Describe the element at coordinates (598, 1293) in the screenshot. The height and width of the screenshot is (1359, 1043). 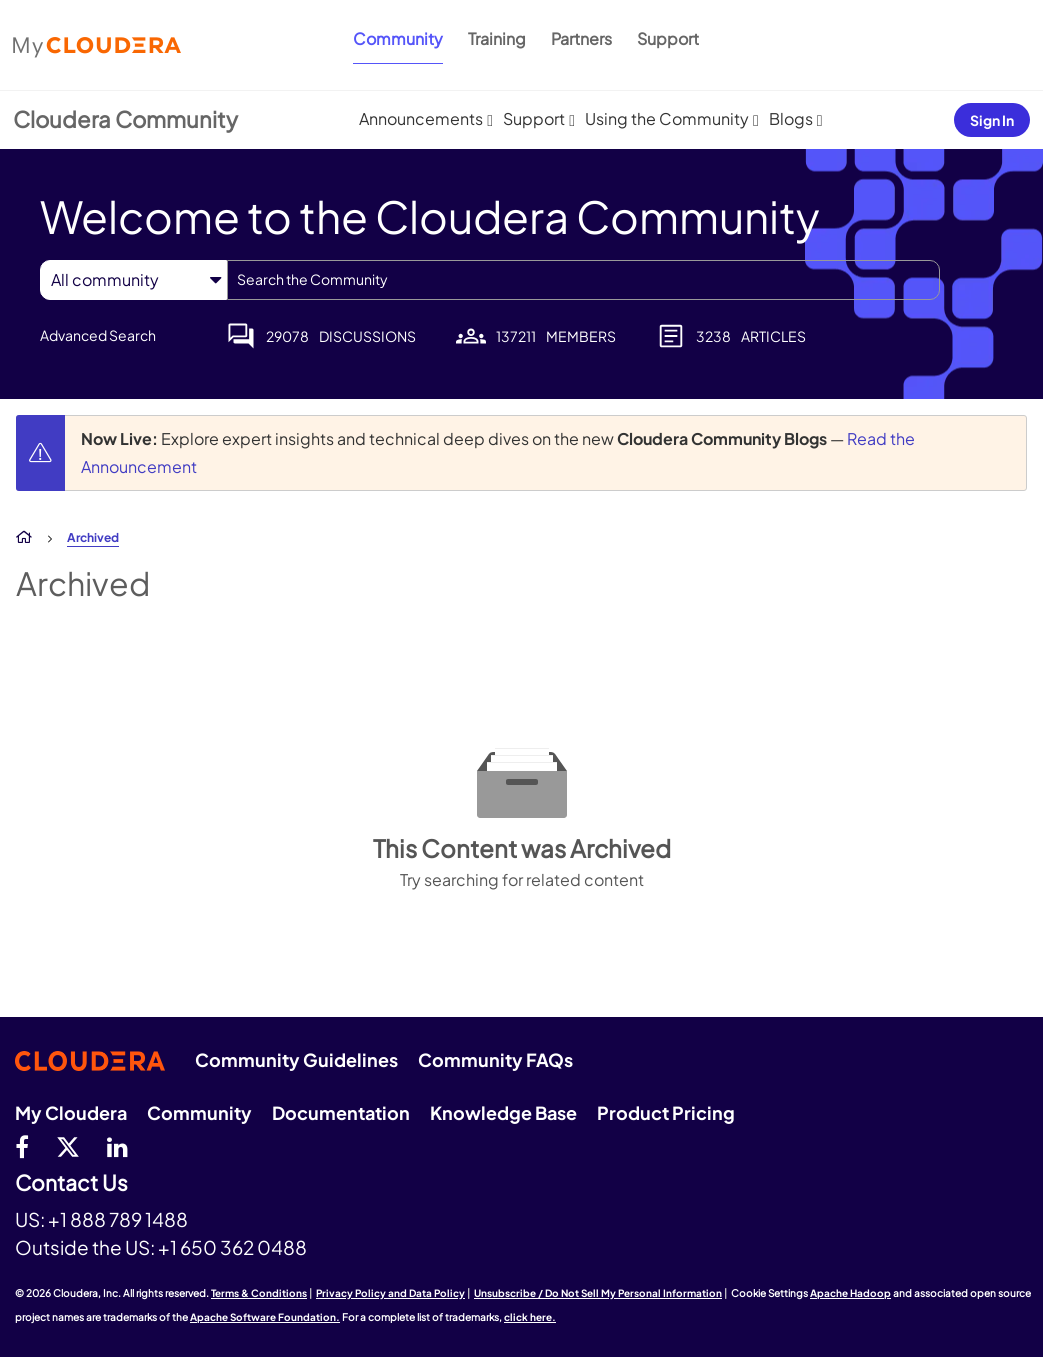
I see `Unsubscribe / Do Not Sell My Personal Information` at that location.